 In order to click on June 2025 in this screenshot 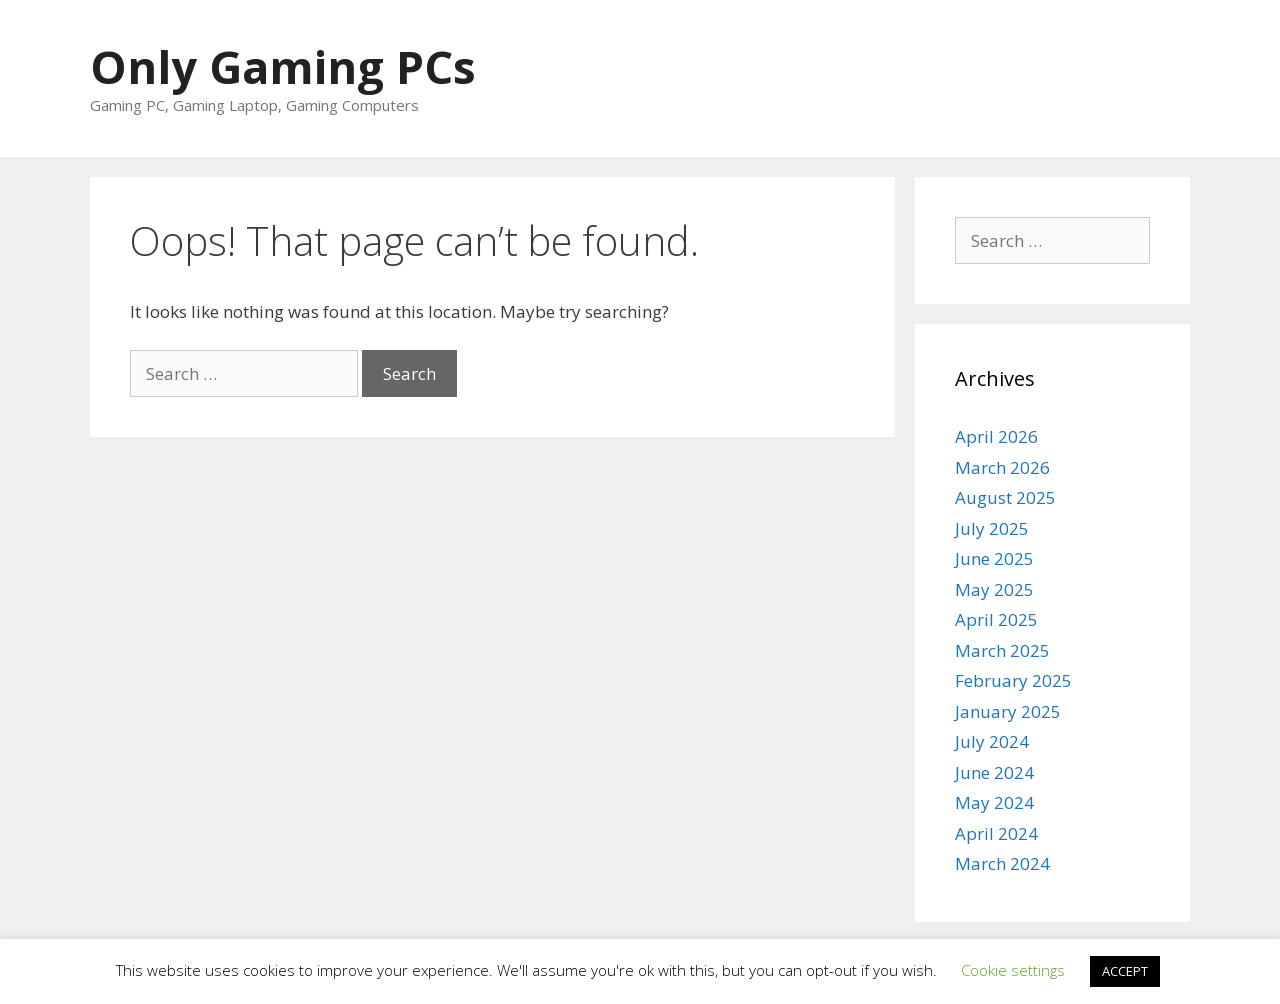, I will do `click(994, 558)`.